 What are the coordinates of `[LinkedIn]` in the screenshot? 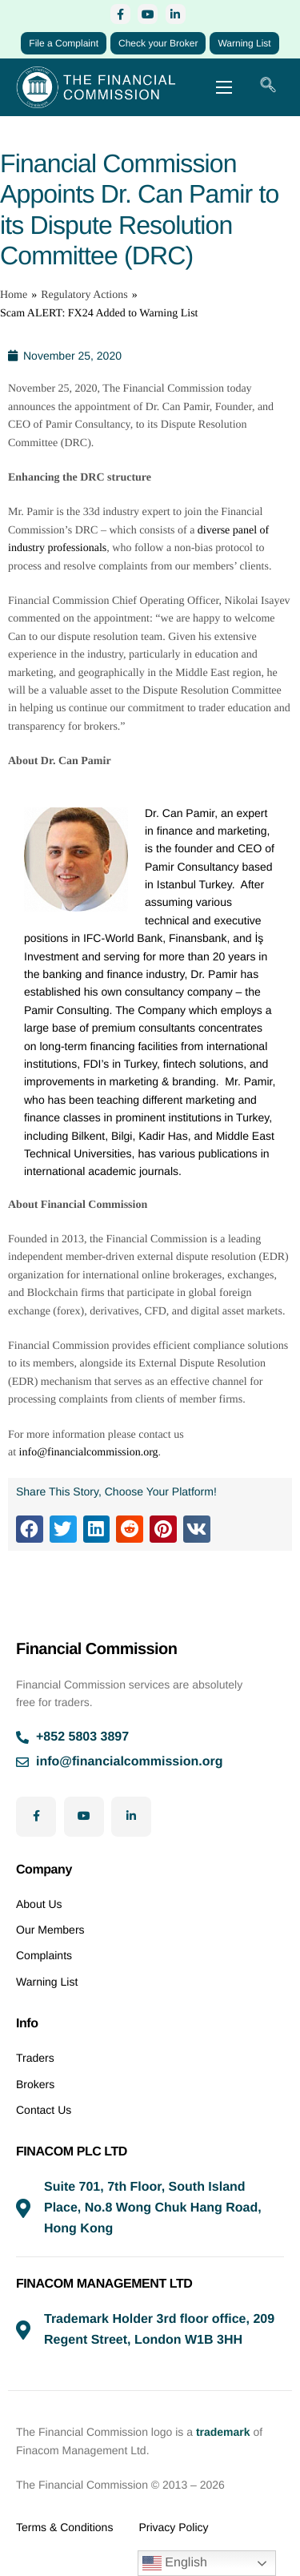 It's located at (176, 14).